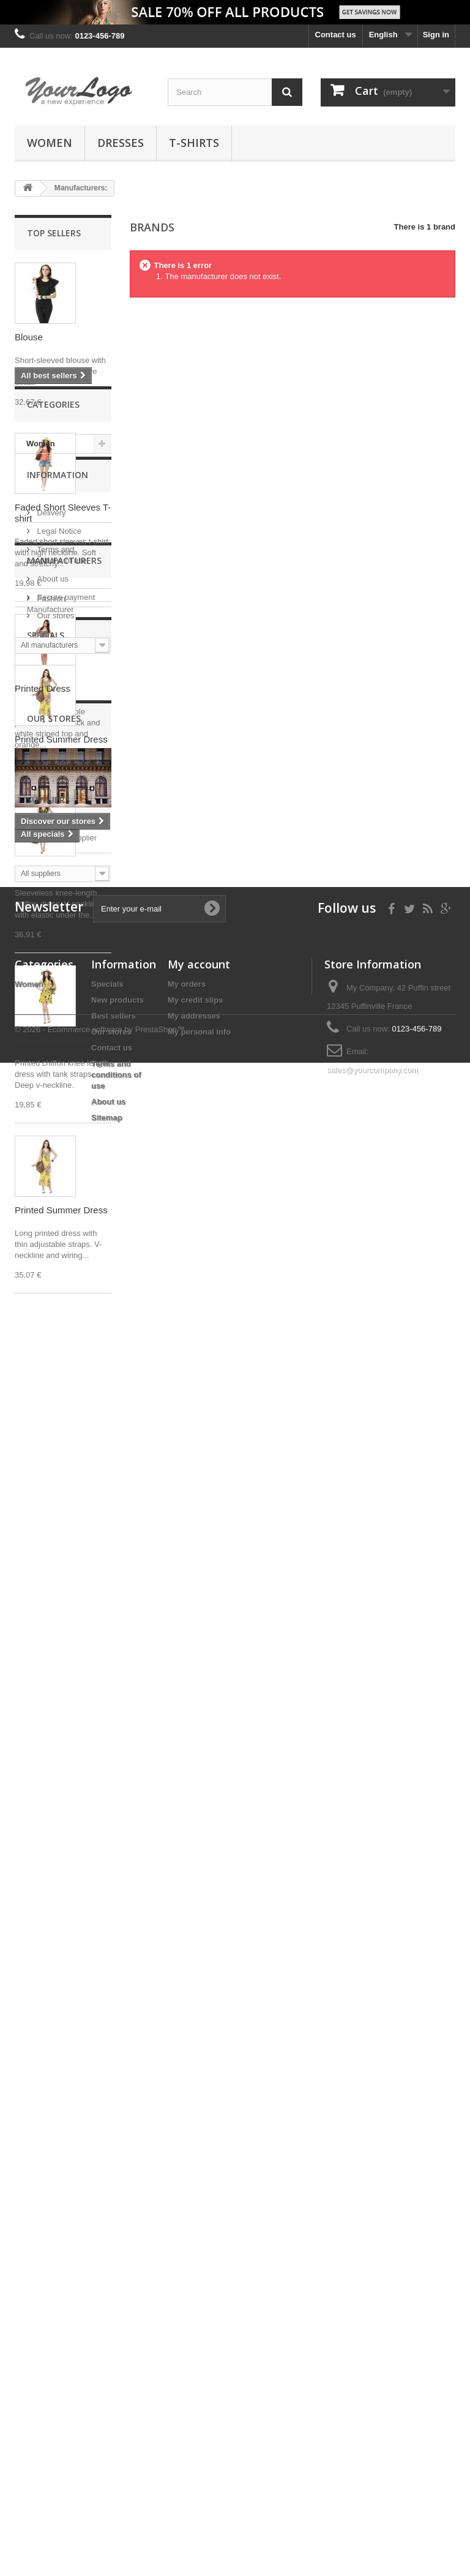  What do you see at coordinates (194, 142) in the screenshot?
I see `T-shirts` at bounding box center [194, 142].